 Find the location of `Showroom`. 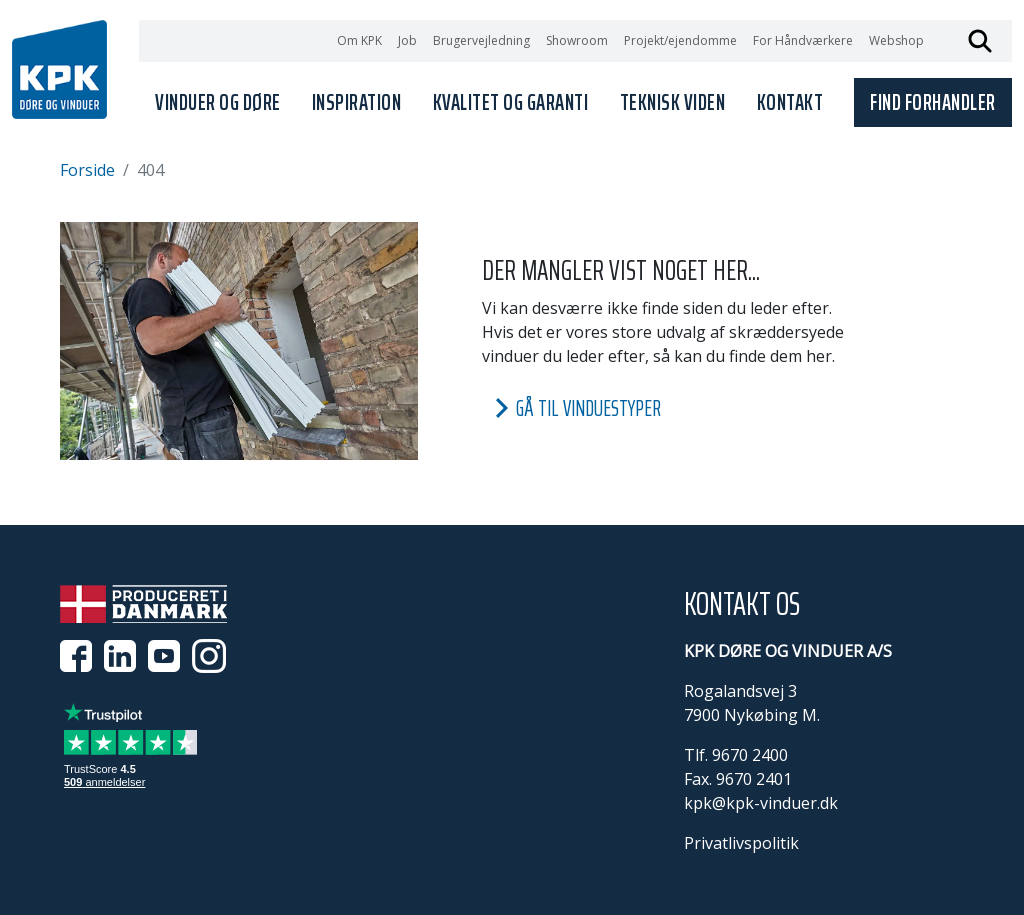

Showroom is located at coordinates (577, 40).